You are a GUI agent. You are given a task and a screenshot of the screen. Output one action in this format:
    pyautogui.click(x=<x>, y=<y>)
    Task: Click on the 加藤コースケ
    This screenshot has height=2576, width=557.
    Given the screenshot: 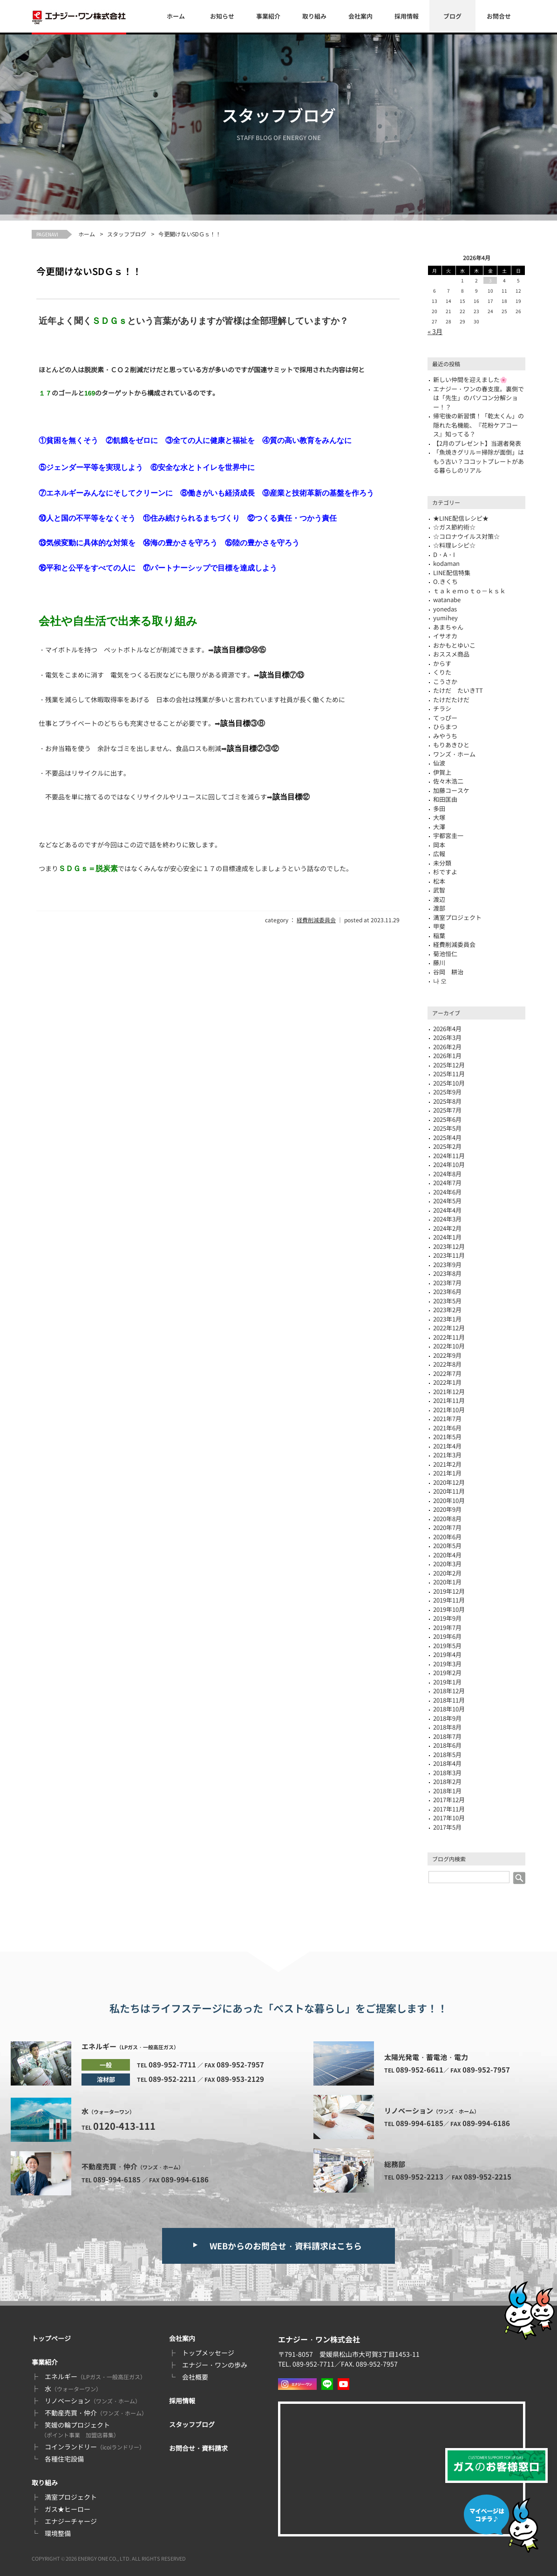 What is the action you would take?
    pyautogui.click(x=451, y=790)
    